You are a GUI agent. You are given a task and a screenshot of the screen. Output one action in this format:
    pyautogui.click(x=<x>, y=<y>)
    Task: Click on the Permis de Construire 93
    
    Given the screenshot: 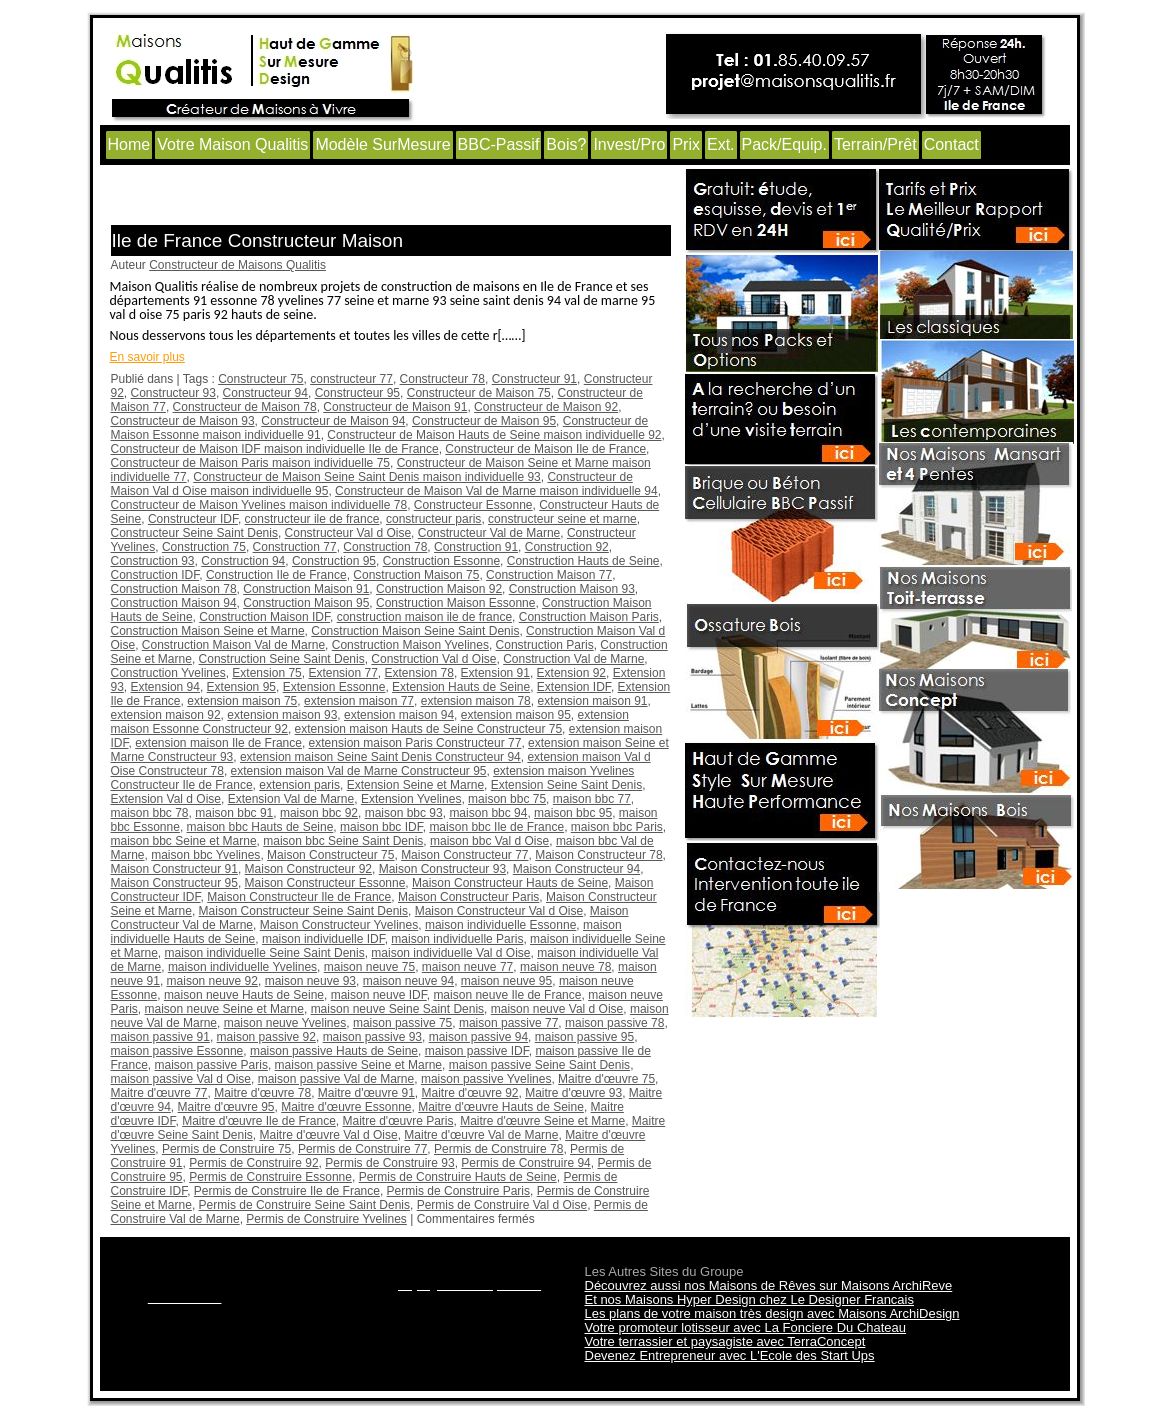 What is the action you would take?
    pyautogui.click(x=389, y=1163)
    